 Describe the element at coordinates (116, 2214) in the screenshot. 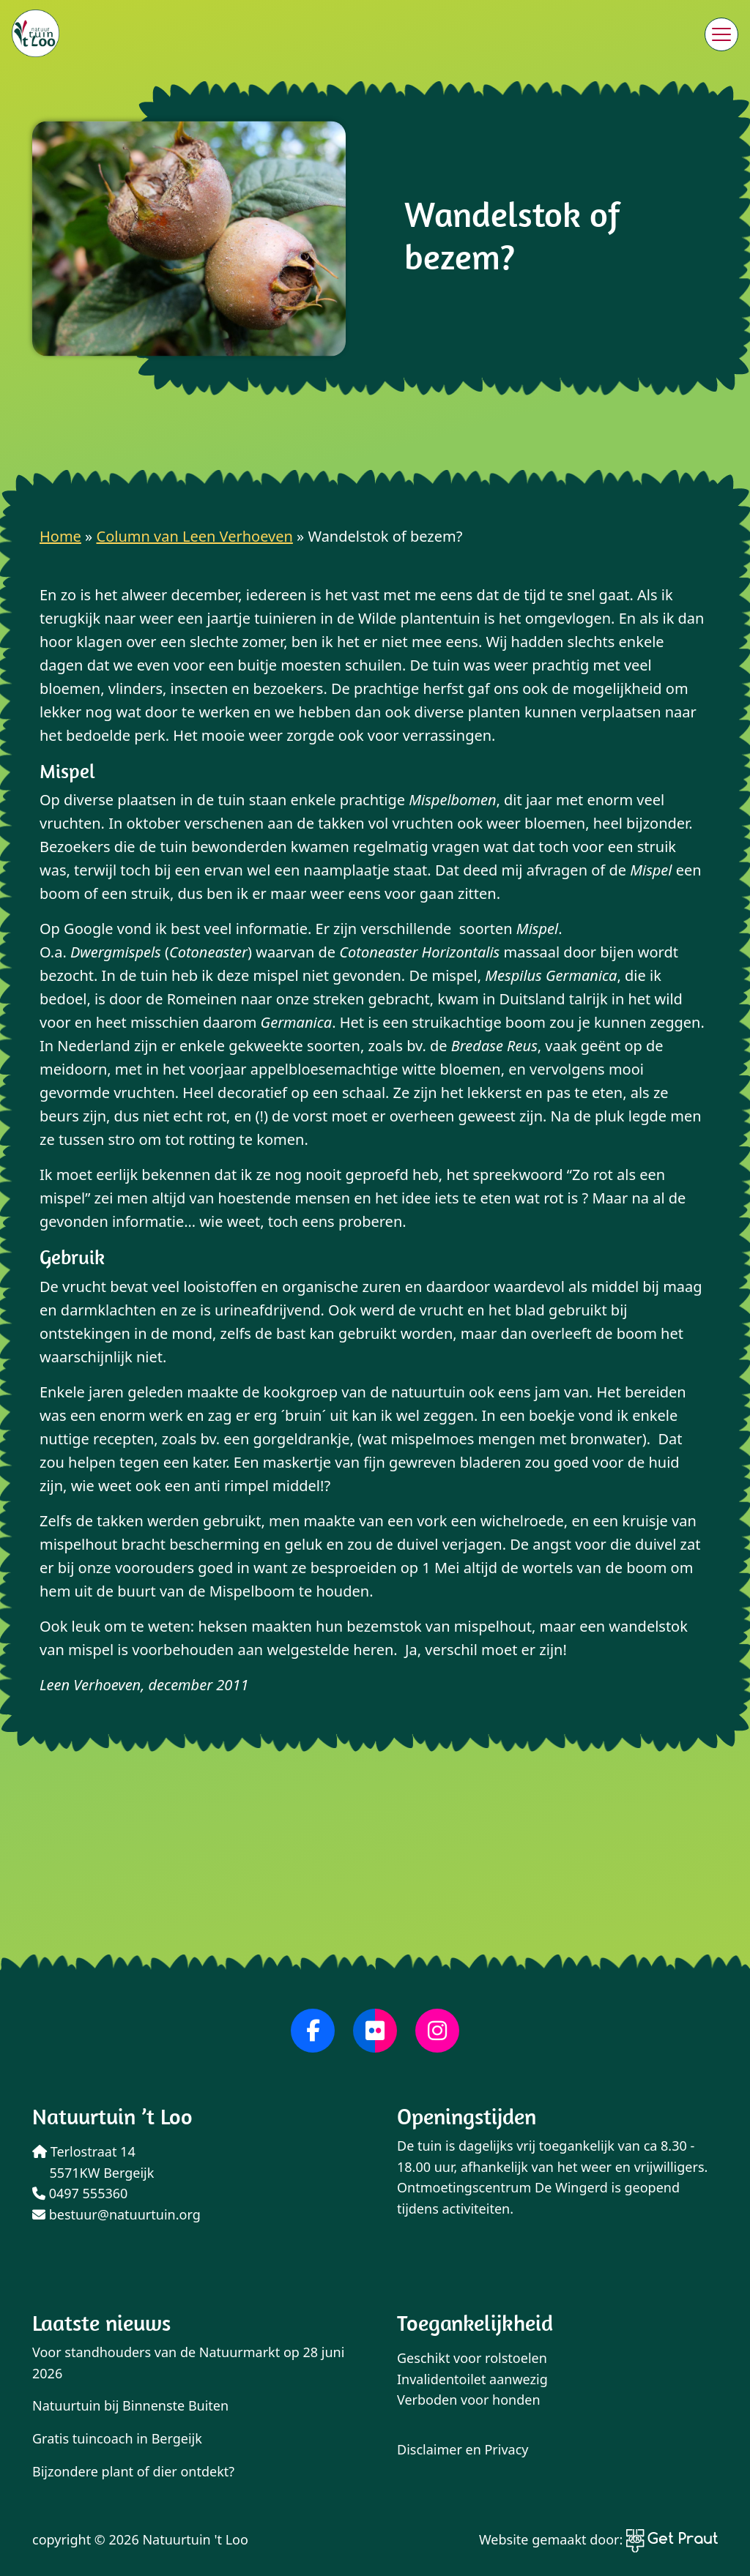

I see `bestuur@natuurtuin.org` at that location.